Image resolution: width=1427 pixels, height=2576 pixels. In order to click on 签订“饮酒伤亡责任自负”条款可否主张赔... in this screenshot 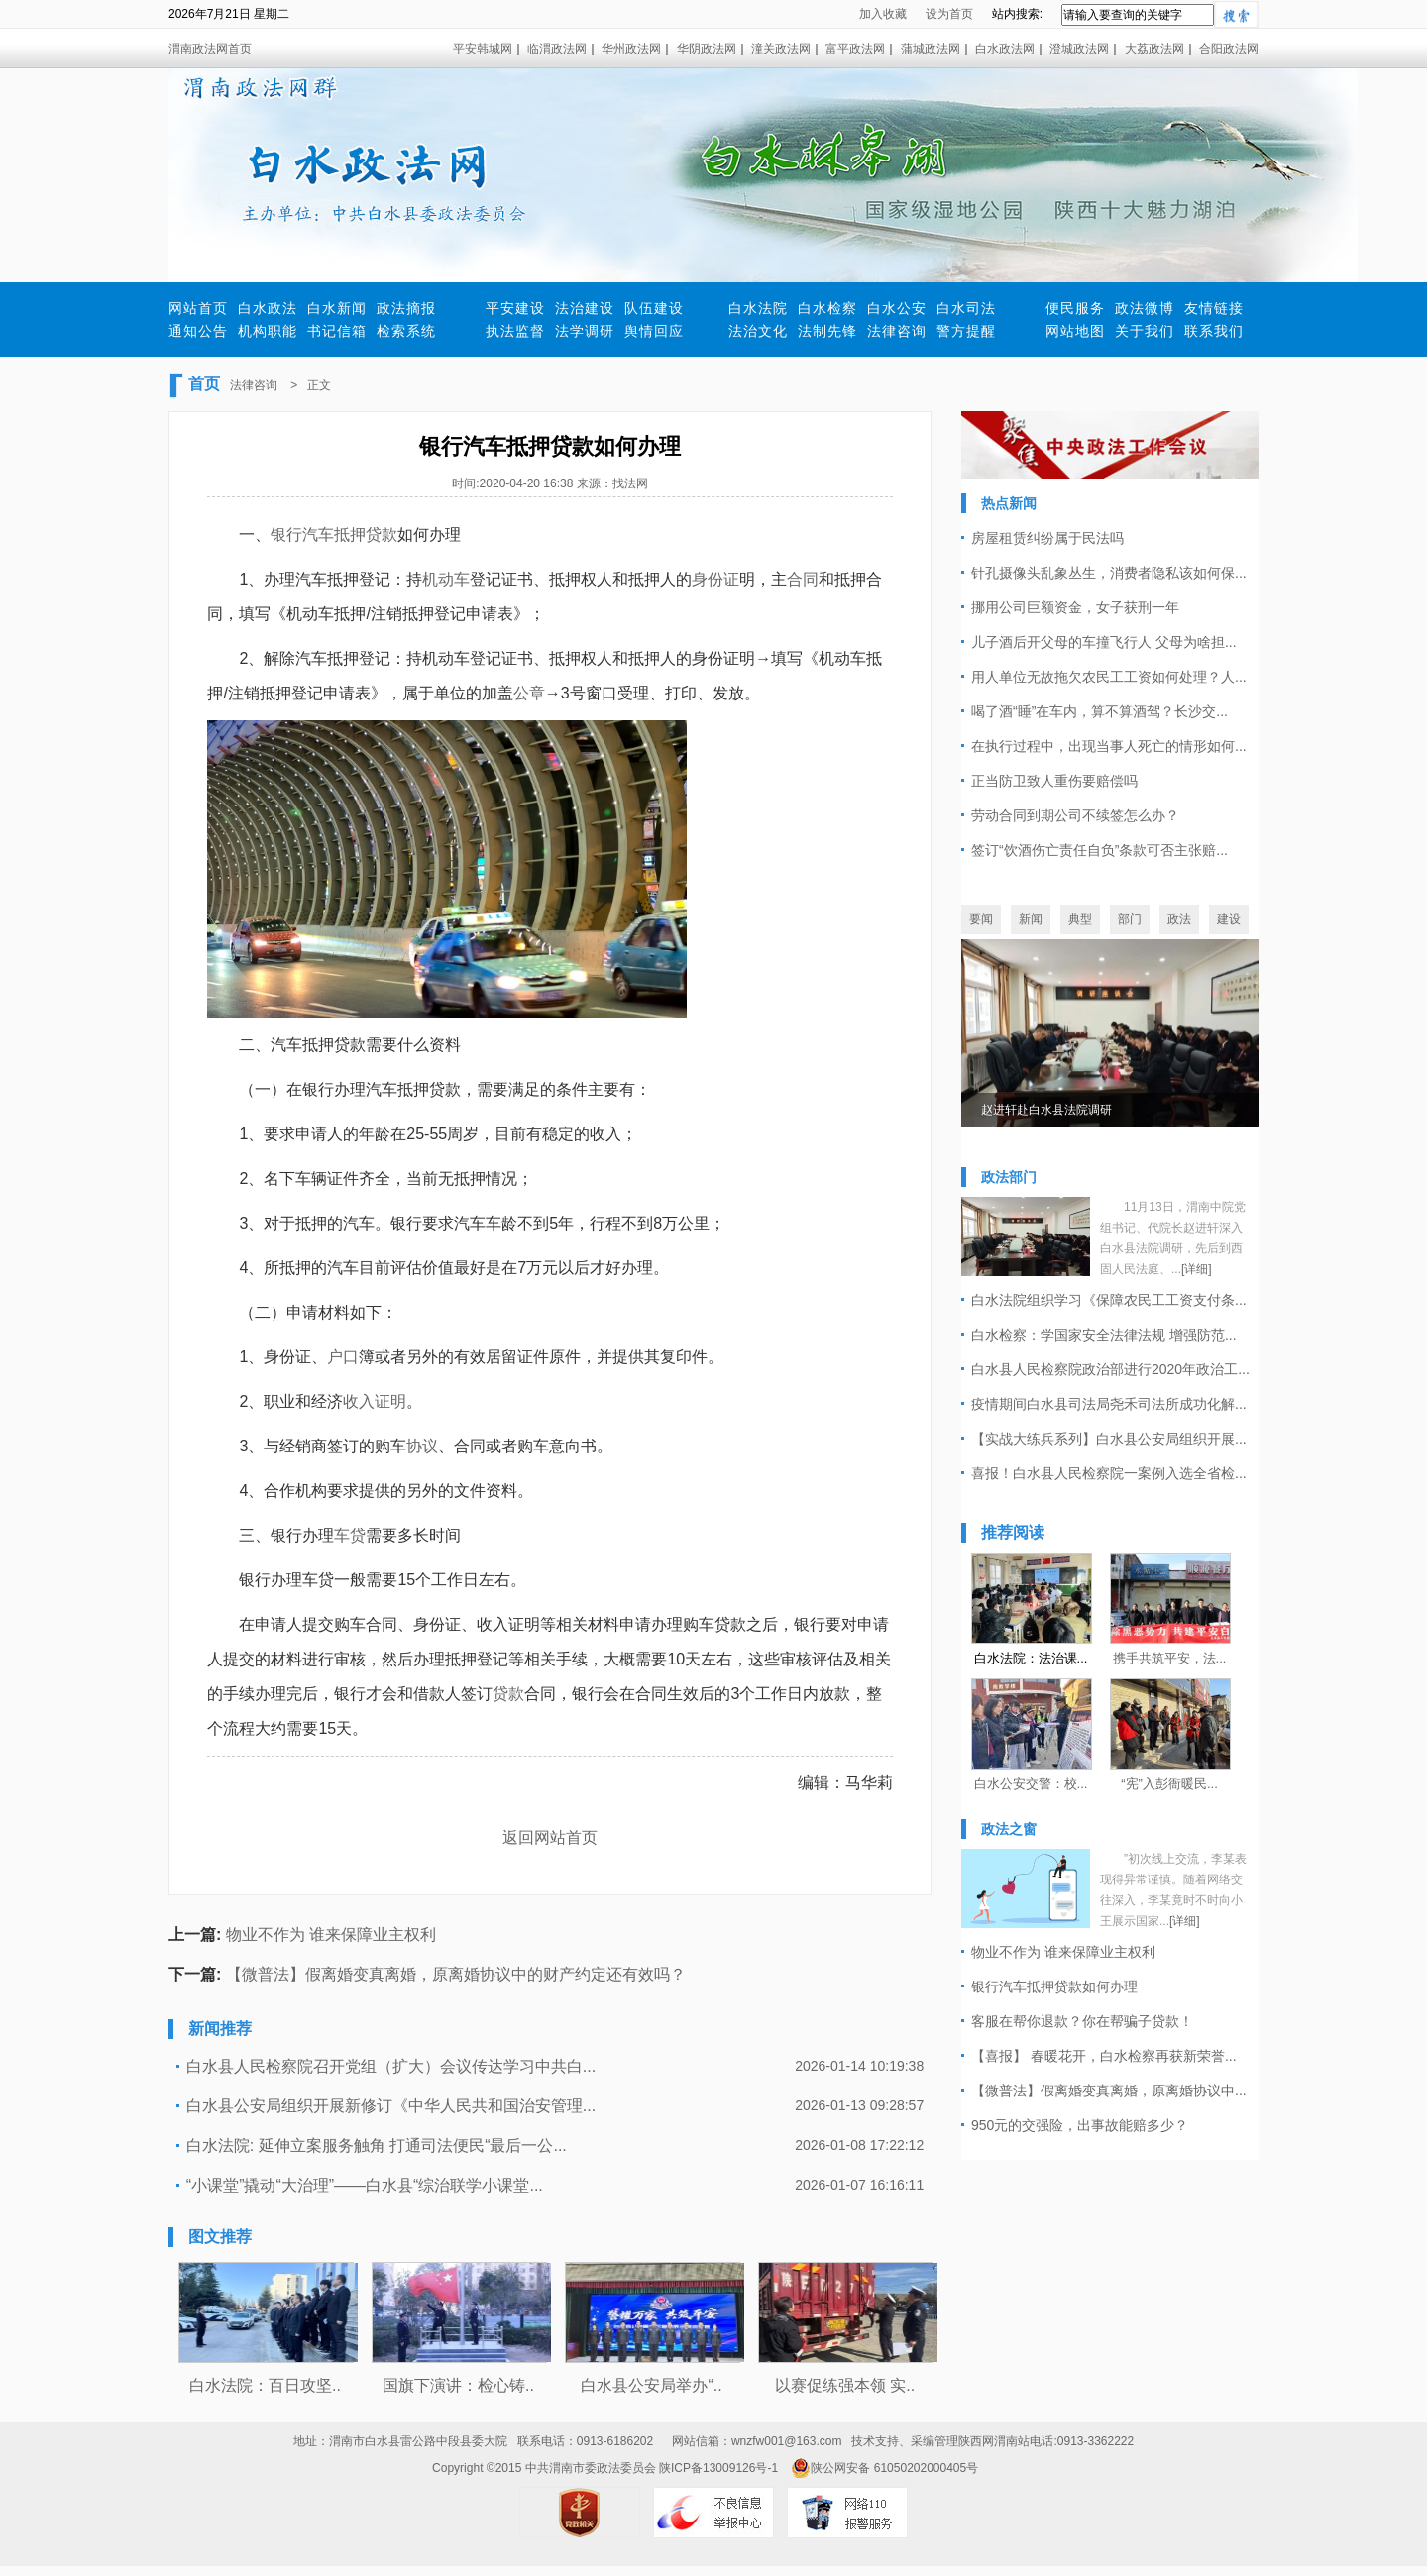, I will do `click(1099, 850)`.